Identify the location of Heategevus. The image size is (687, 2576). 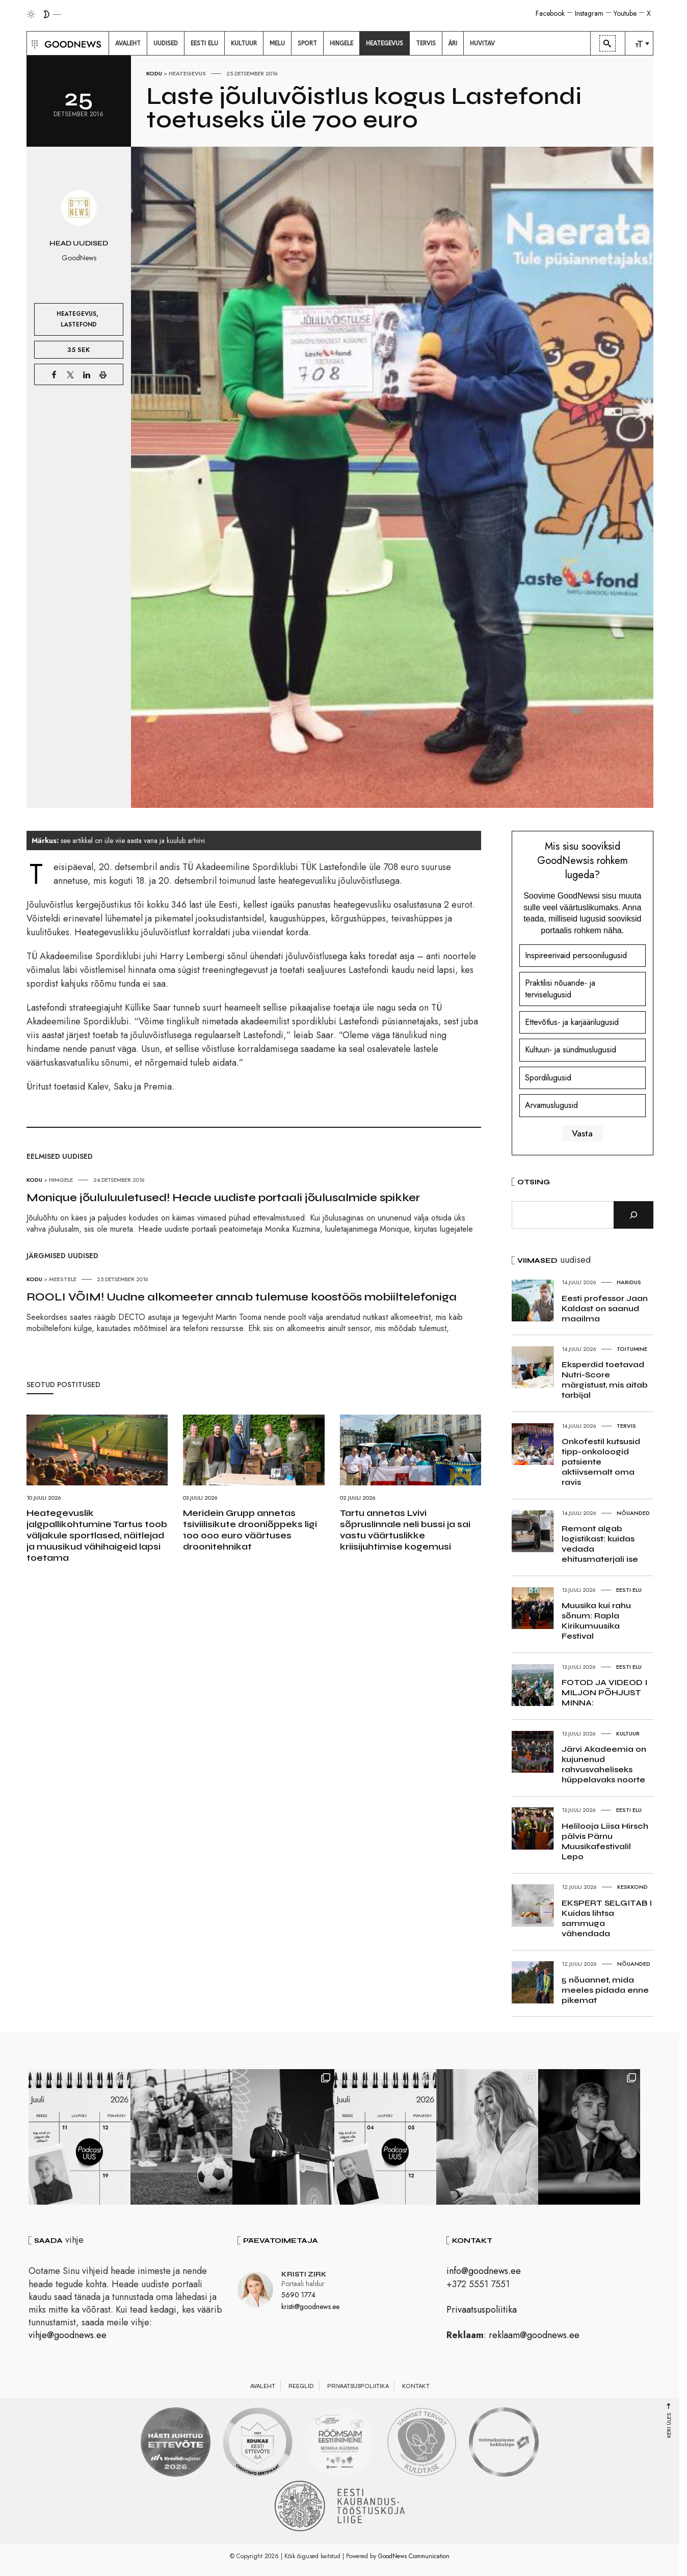
(187, 73).